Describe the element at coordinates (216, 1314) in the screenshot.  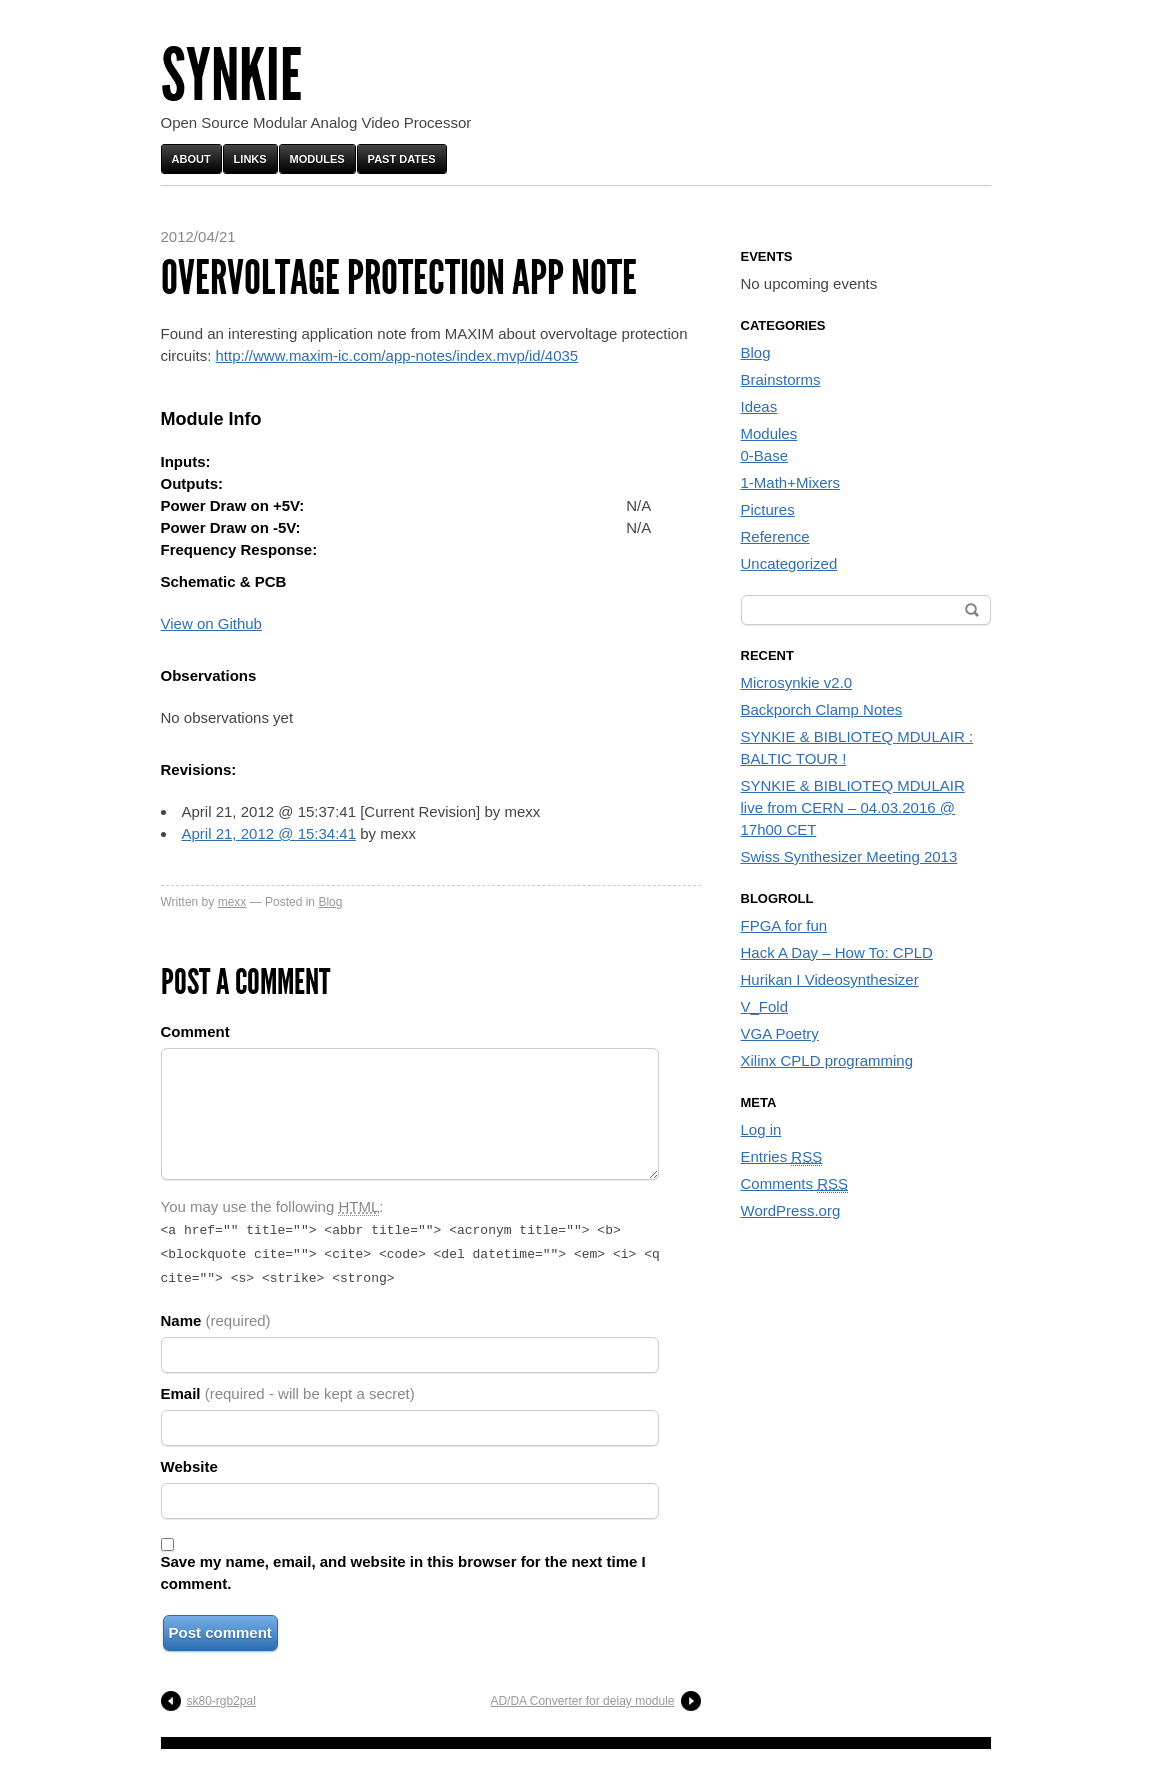
I see `Name` at that location.